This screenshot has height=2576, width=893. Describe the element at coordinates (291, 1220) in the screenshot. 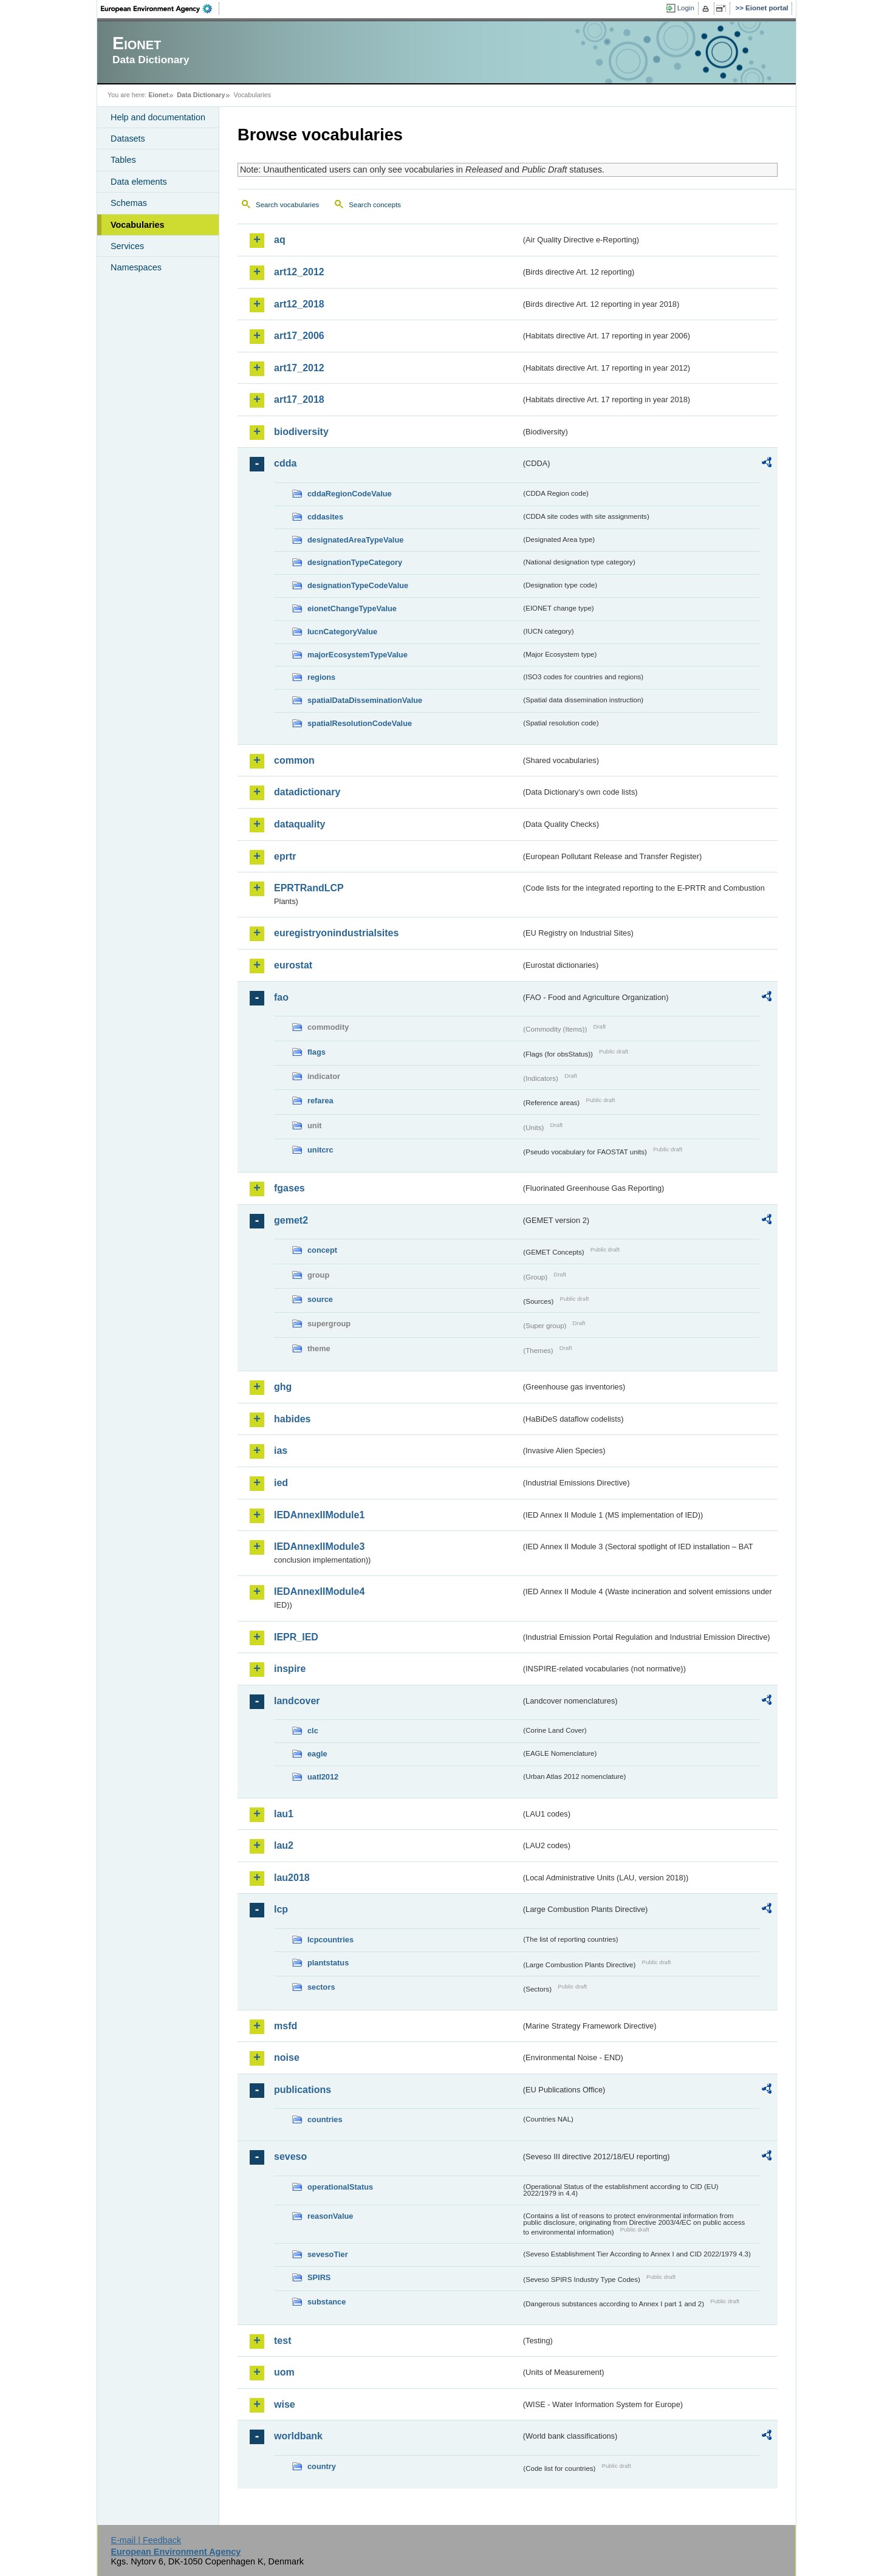

I see `gemet2` at that location.